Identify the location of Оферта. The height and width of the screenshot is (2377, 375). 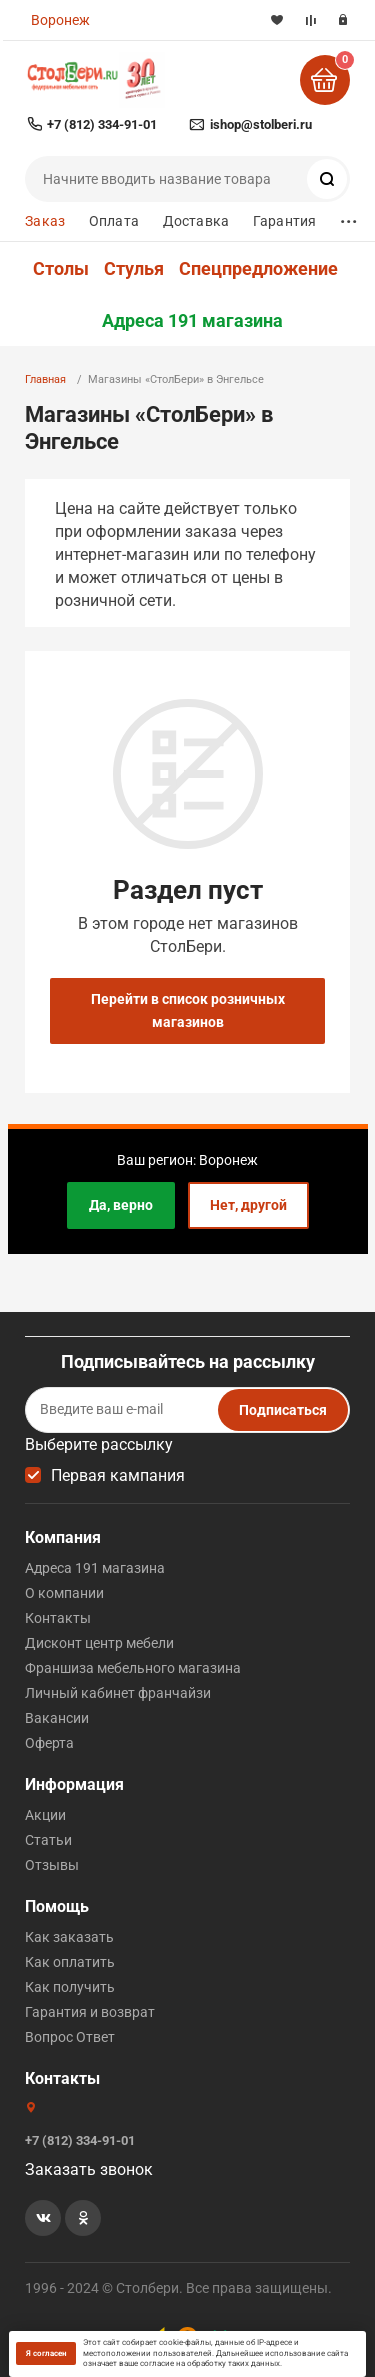
(49, 1743).